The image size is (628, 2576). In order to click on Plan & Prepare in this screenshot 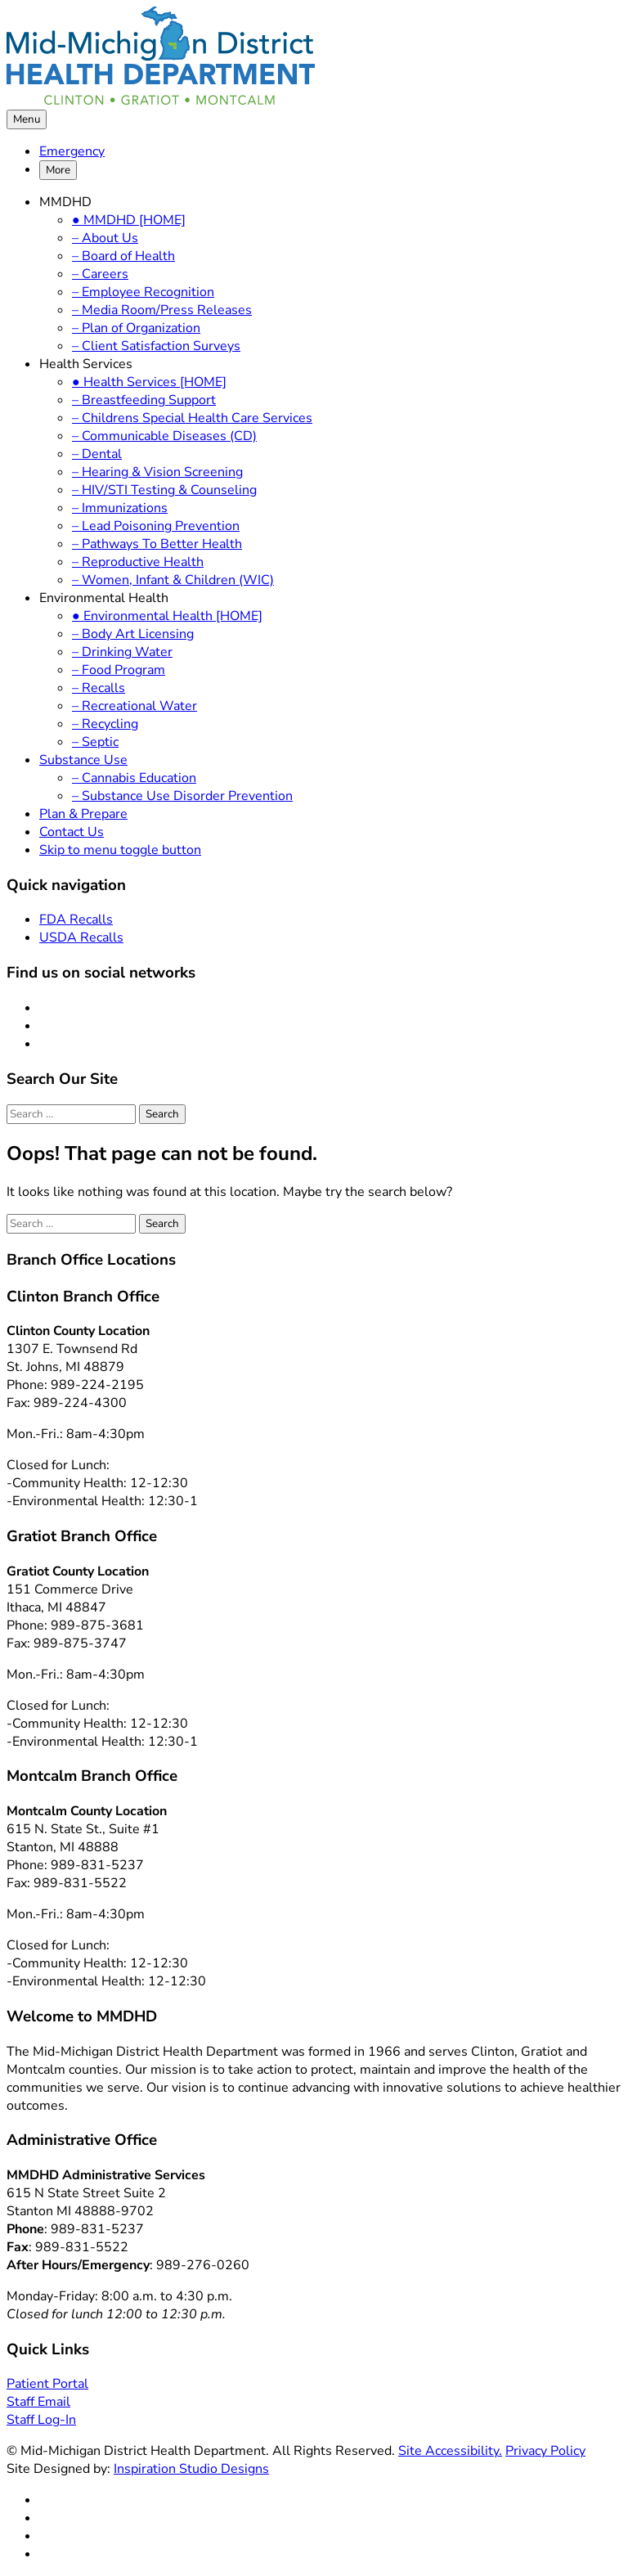, I will do `click(83, 814)`.